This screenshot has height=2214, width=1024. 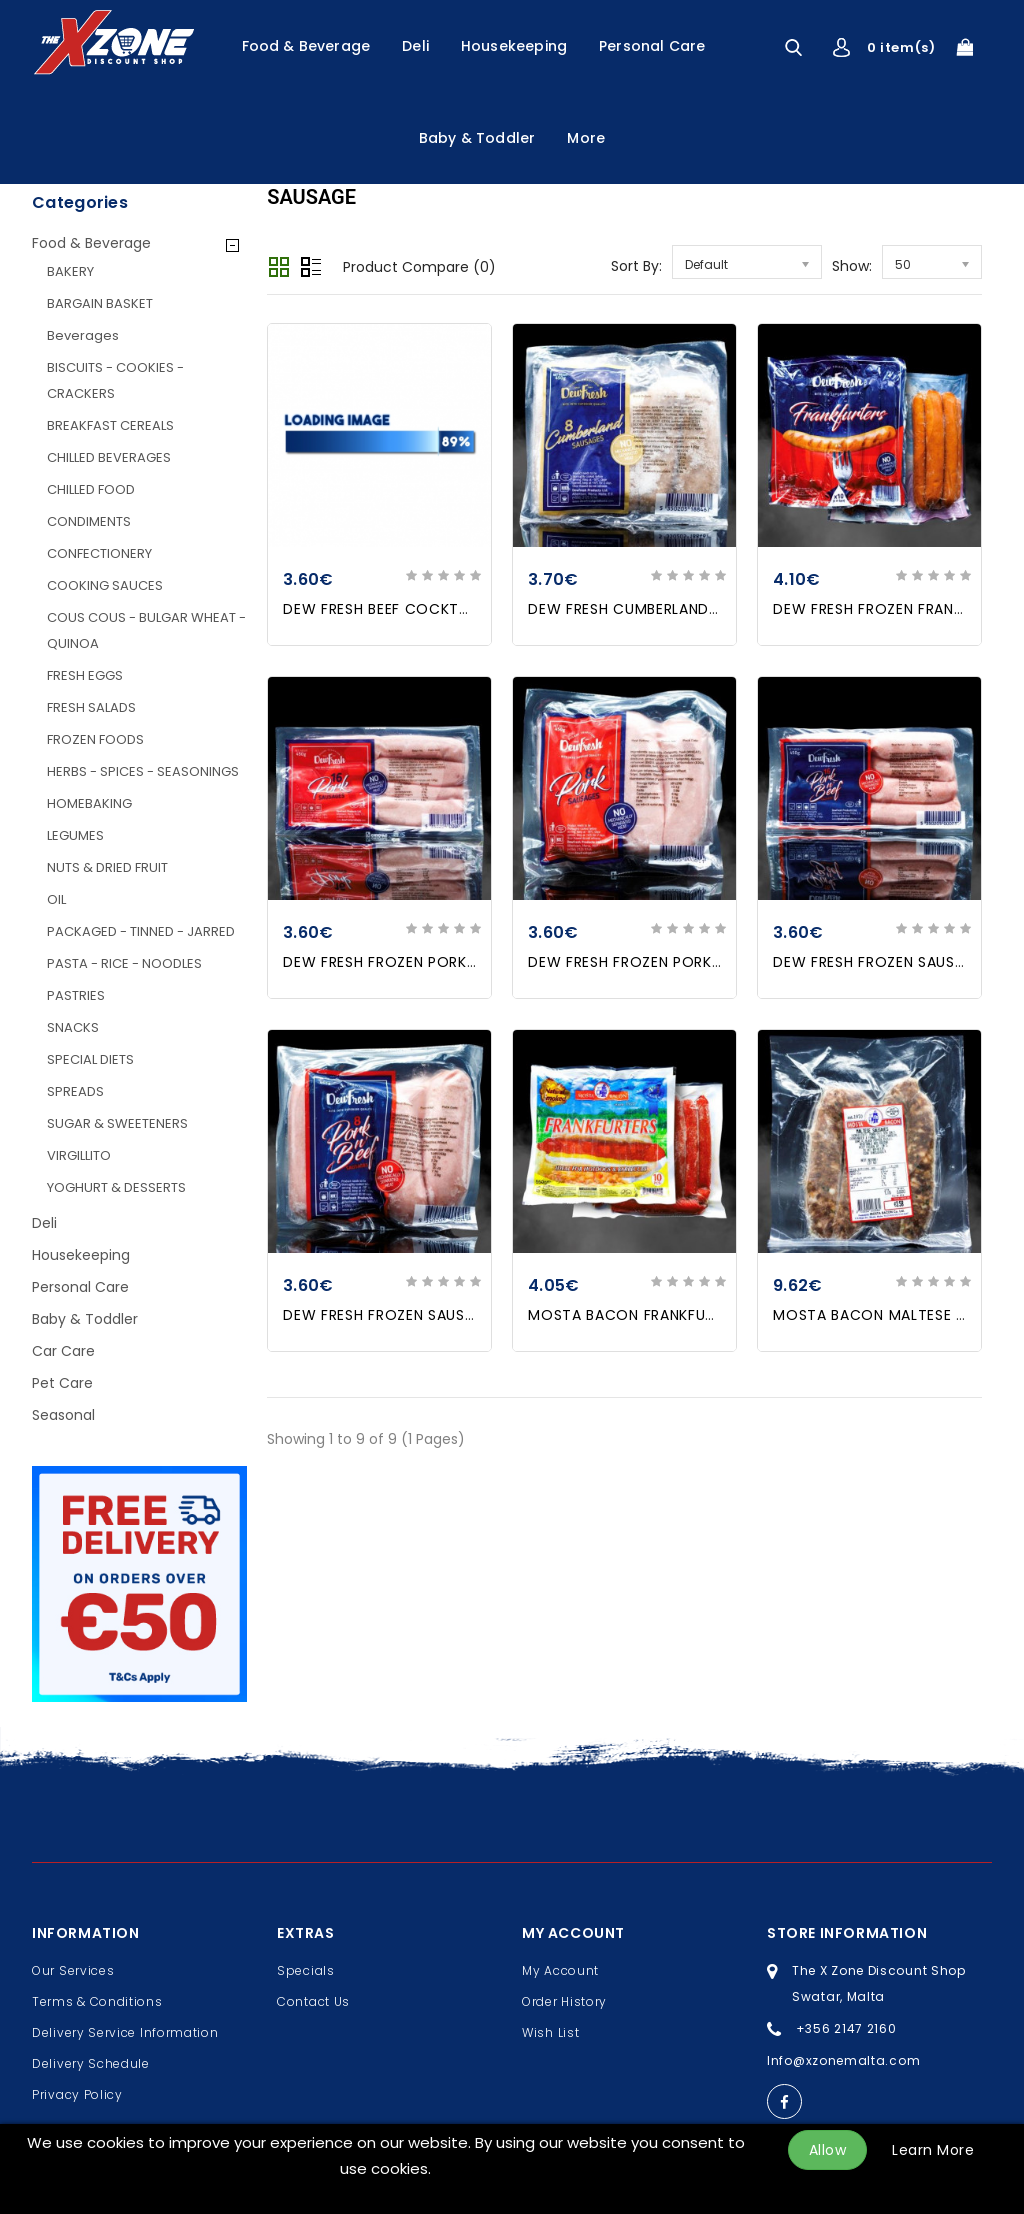 What do you see at coordinates (116, 1187) in the screenshot?
I see `YOGHURT & DESSERTS` at bounding box center [116, 1187].